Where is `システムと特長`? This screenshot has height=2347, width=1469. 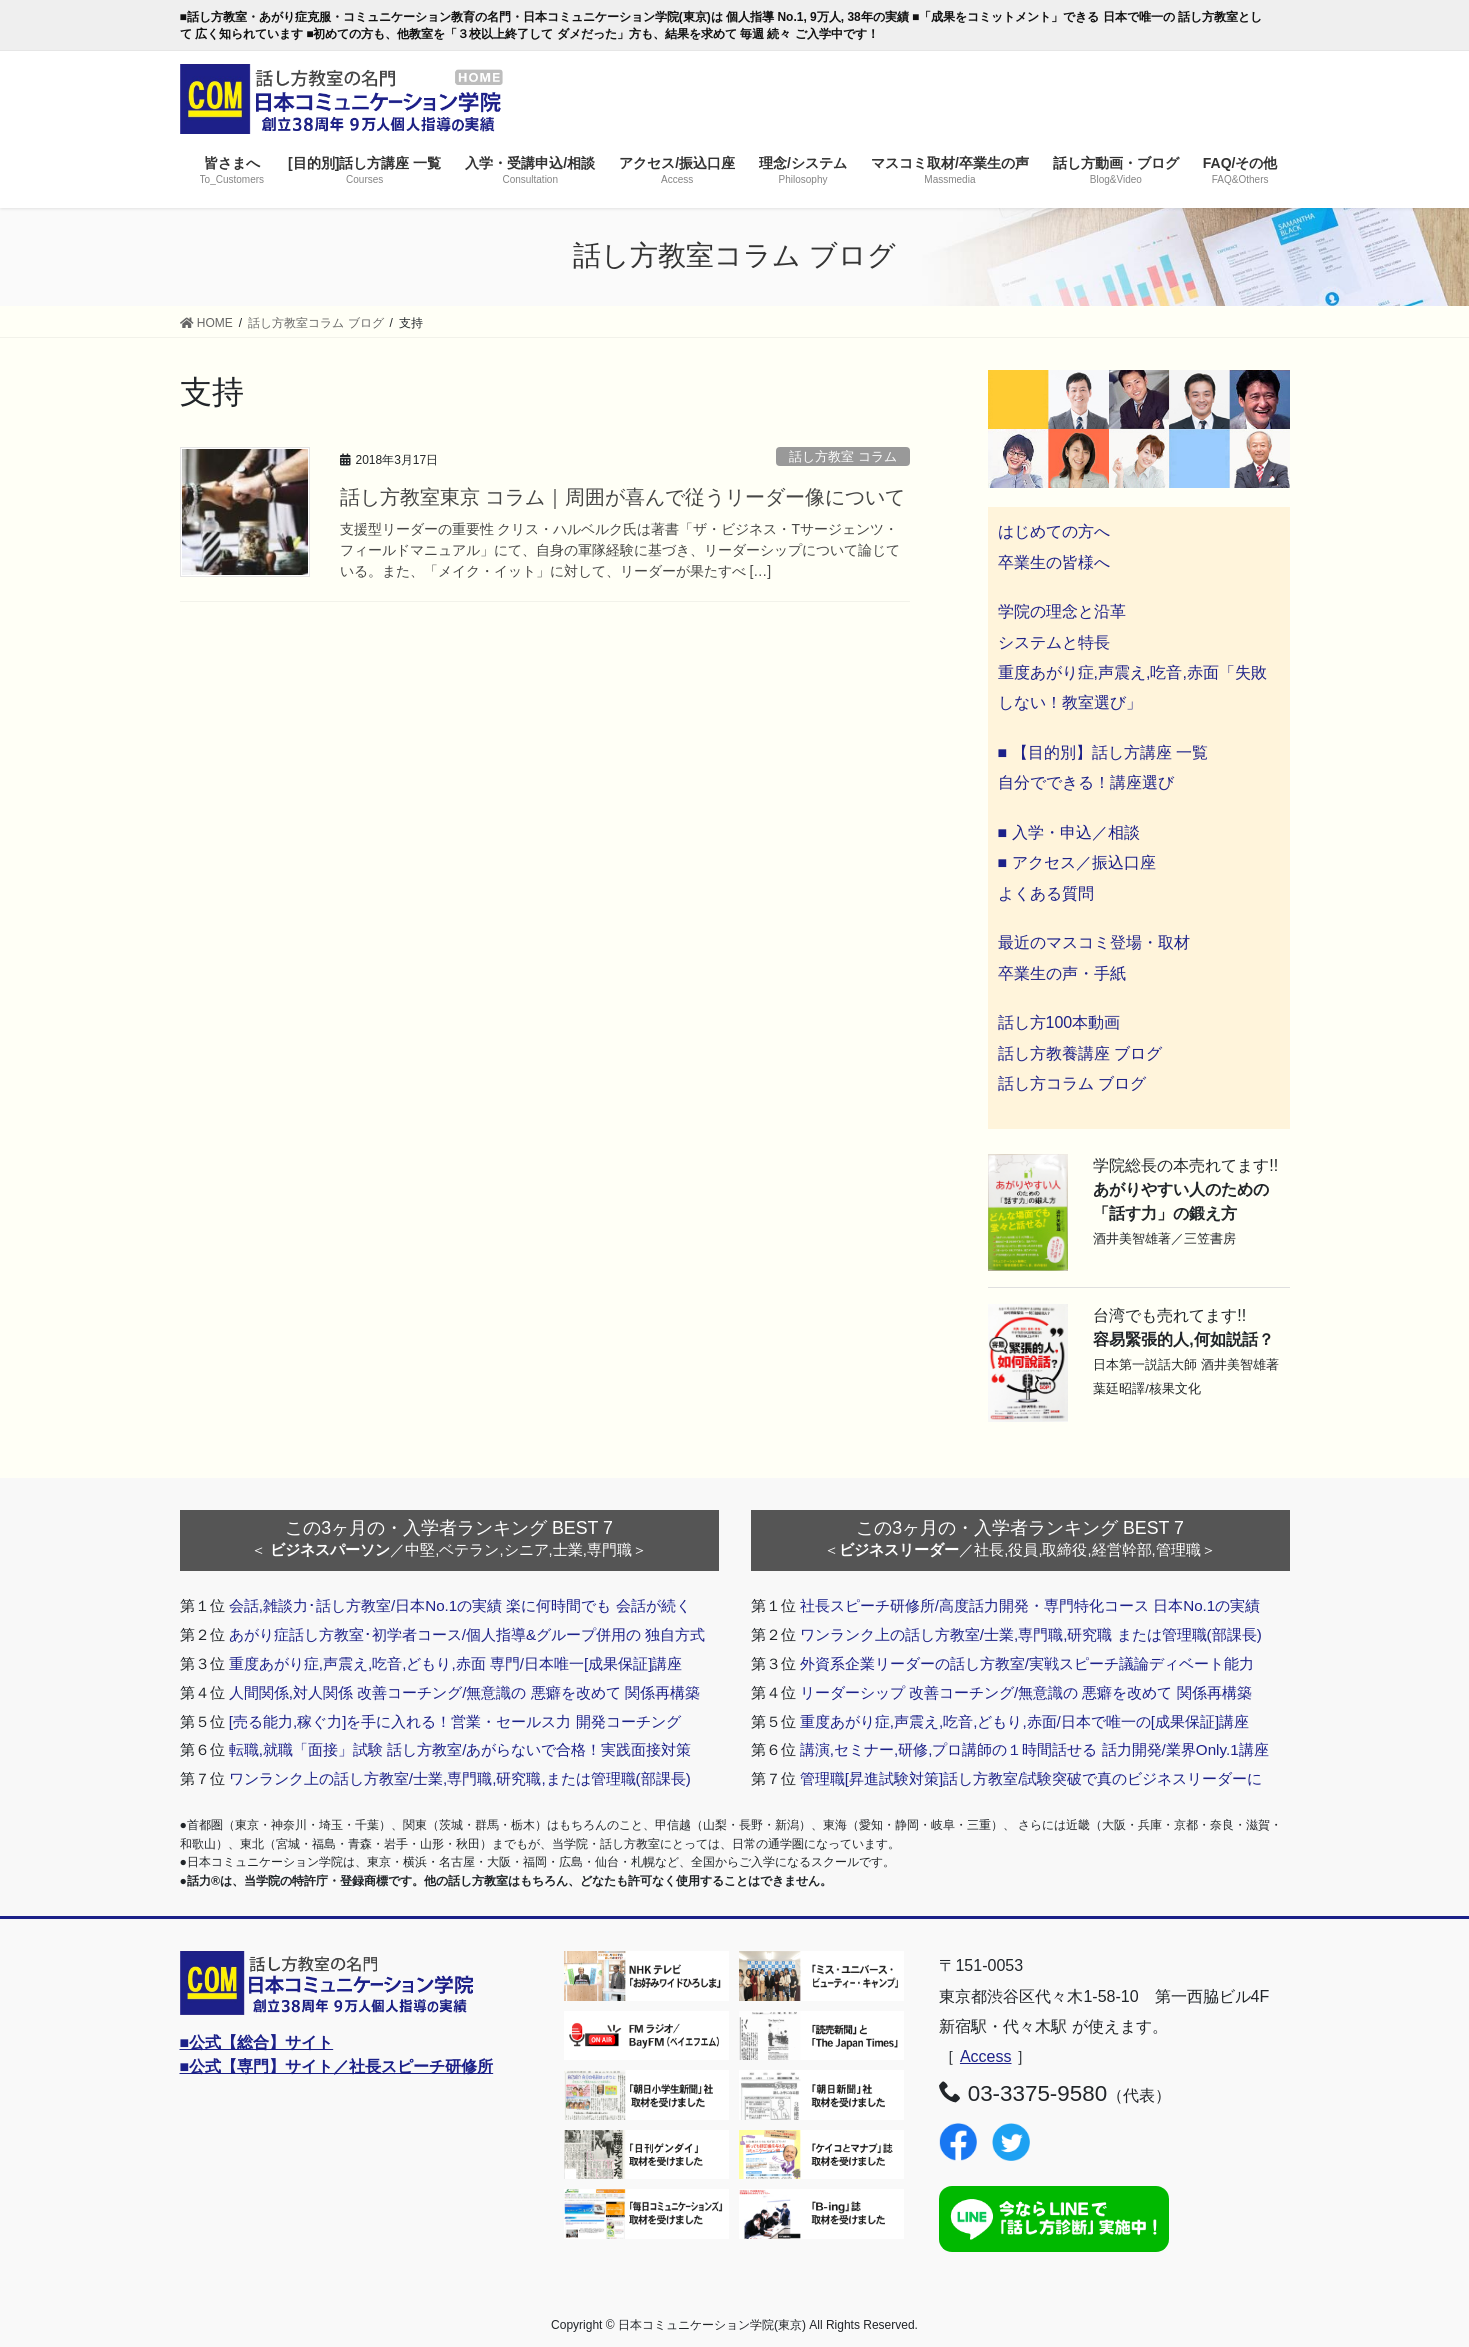
システムと特長 is located at coordinates (1054, 642).